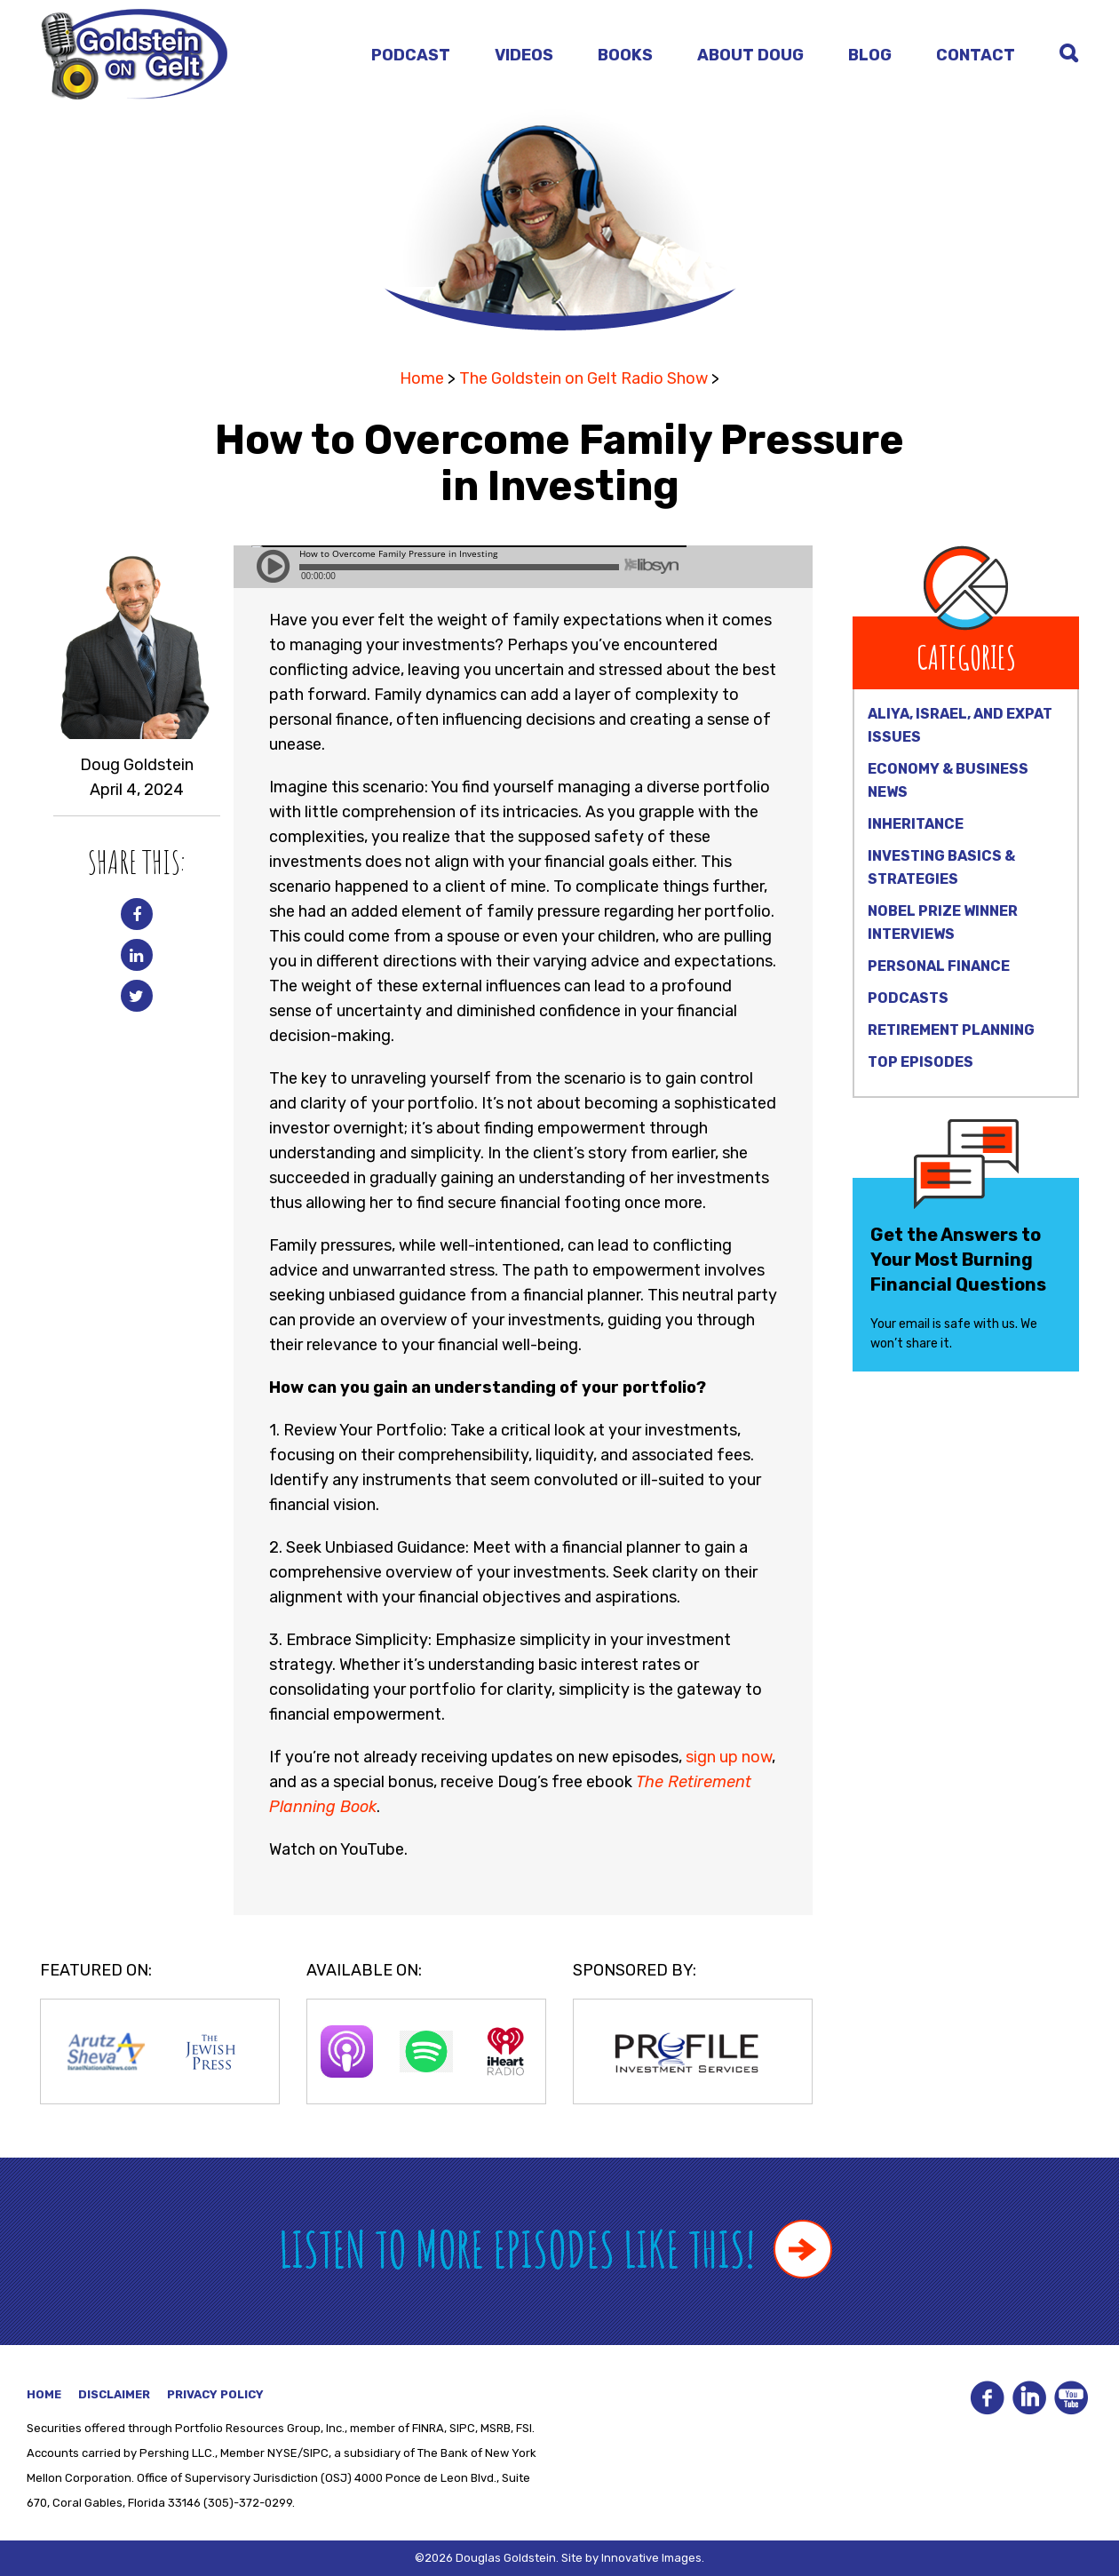 The image size is (1119, 2576). What do you see at coordinates (729, 1757) in the screenshot?
I see `sign up now` at bounding box center [729, 1757].